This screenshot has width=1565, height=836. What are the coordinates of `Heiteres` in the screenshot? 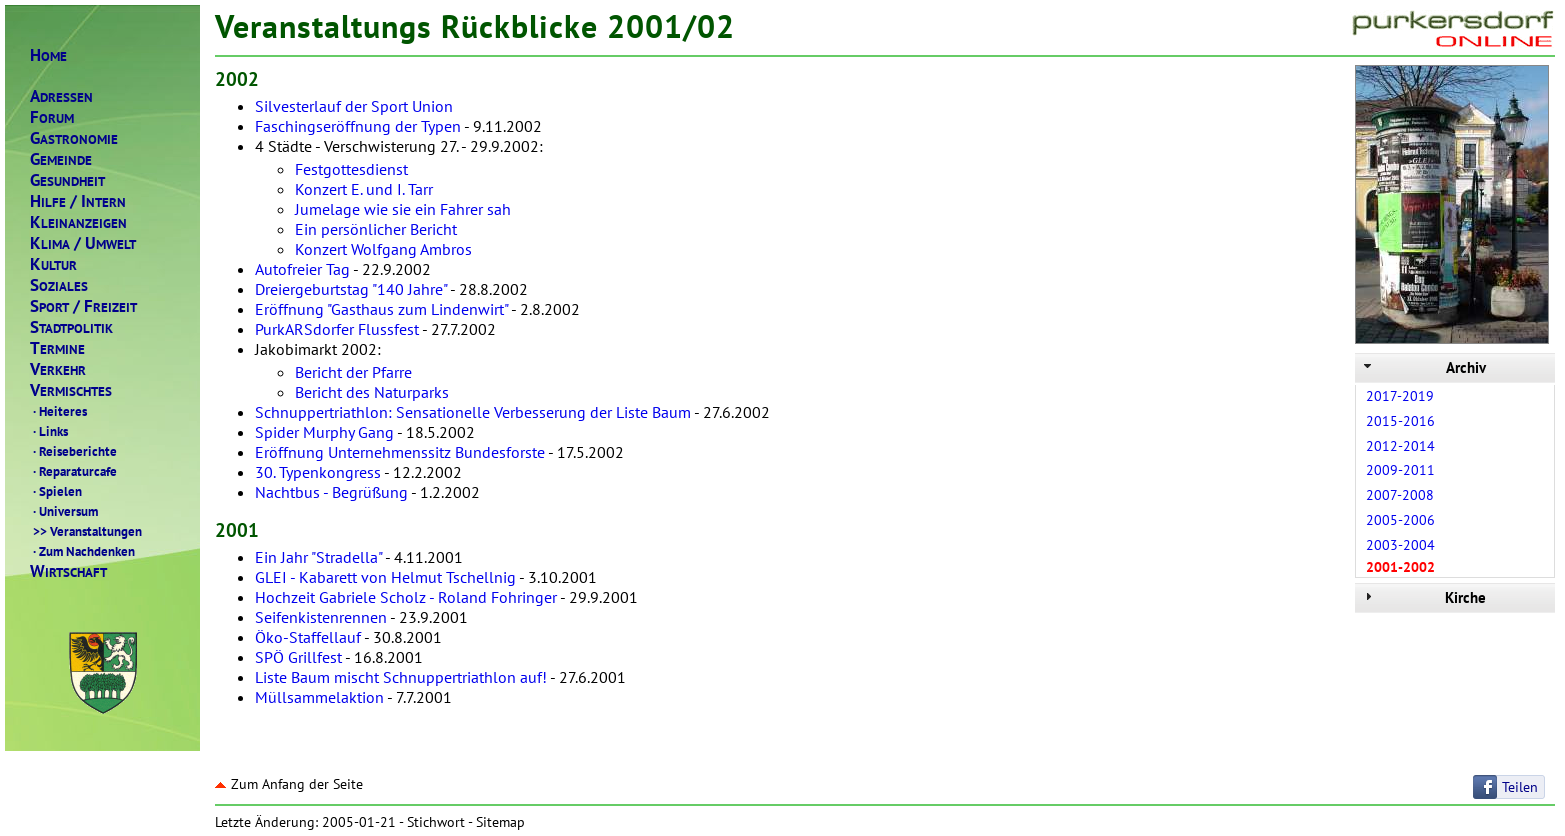 It's located at (58, 411).